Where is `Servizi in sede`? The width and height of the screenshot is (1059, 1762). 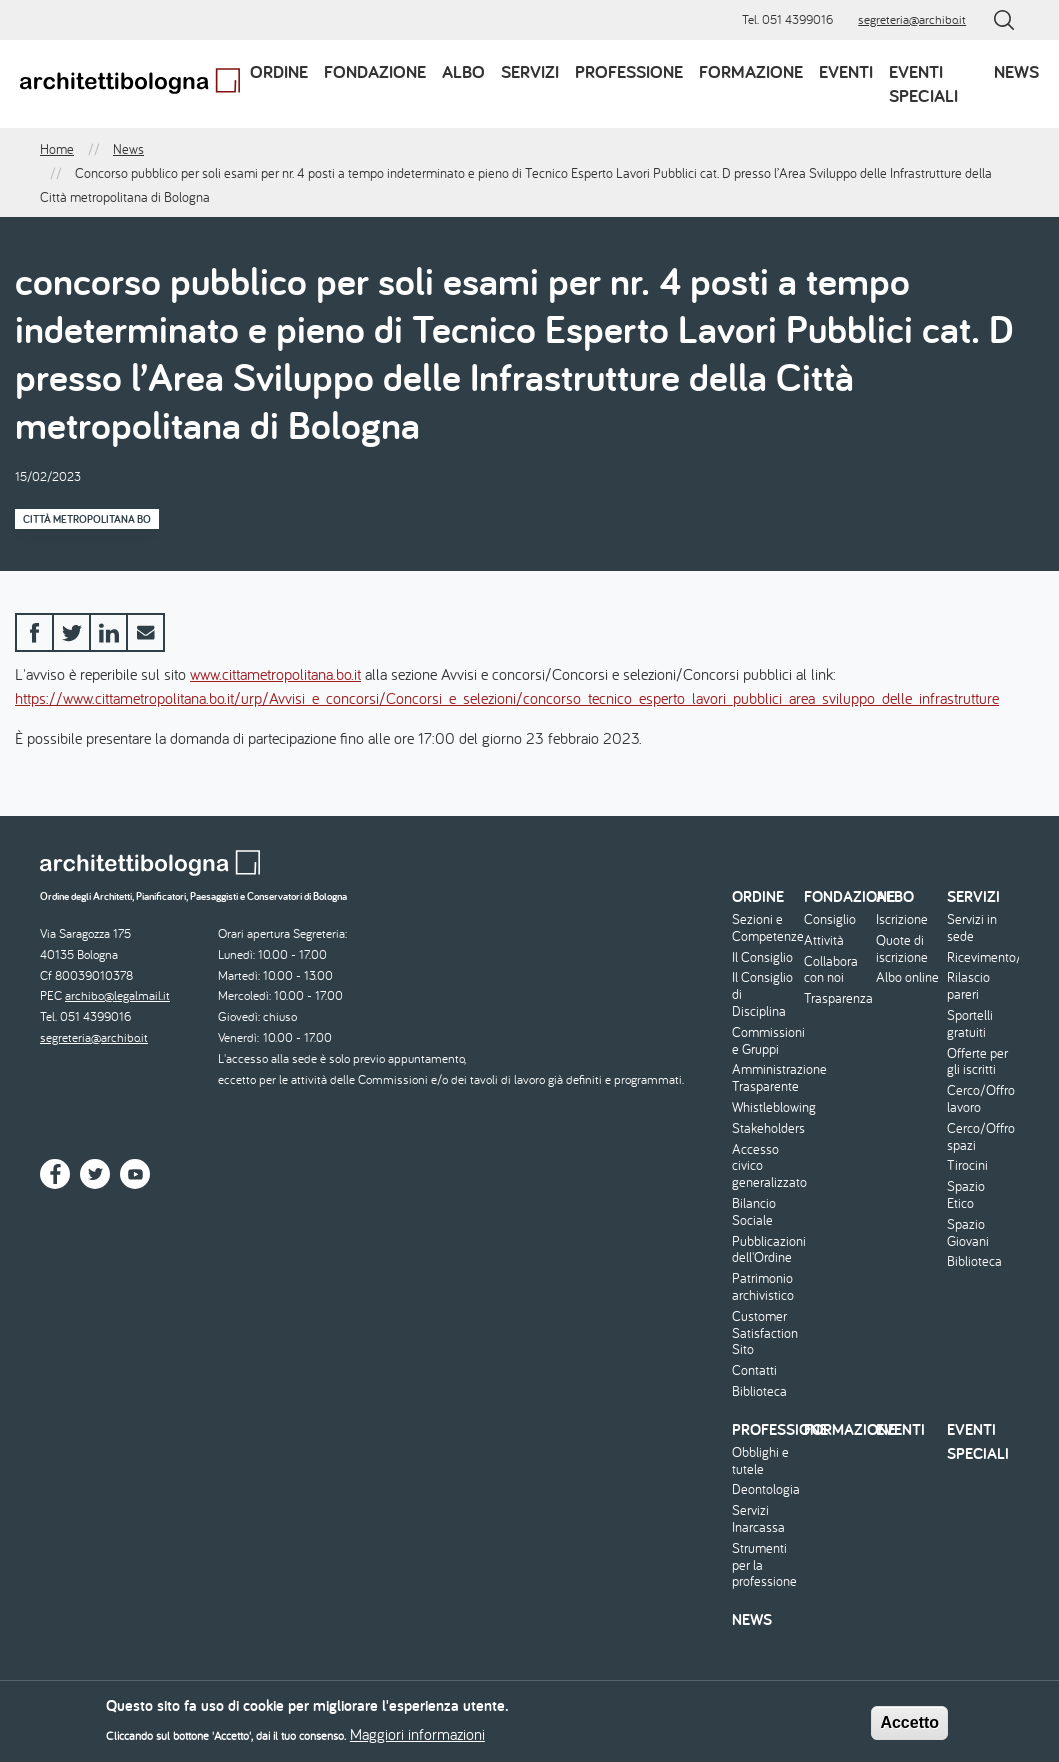 Servizi in sede is located at coordinates (972, 928).